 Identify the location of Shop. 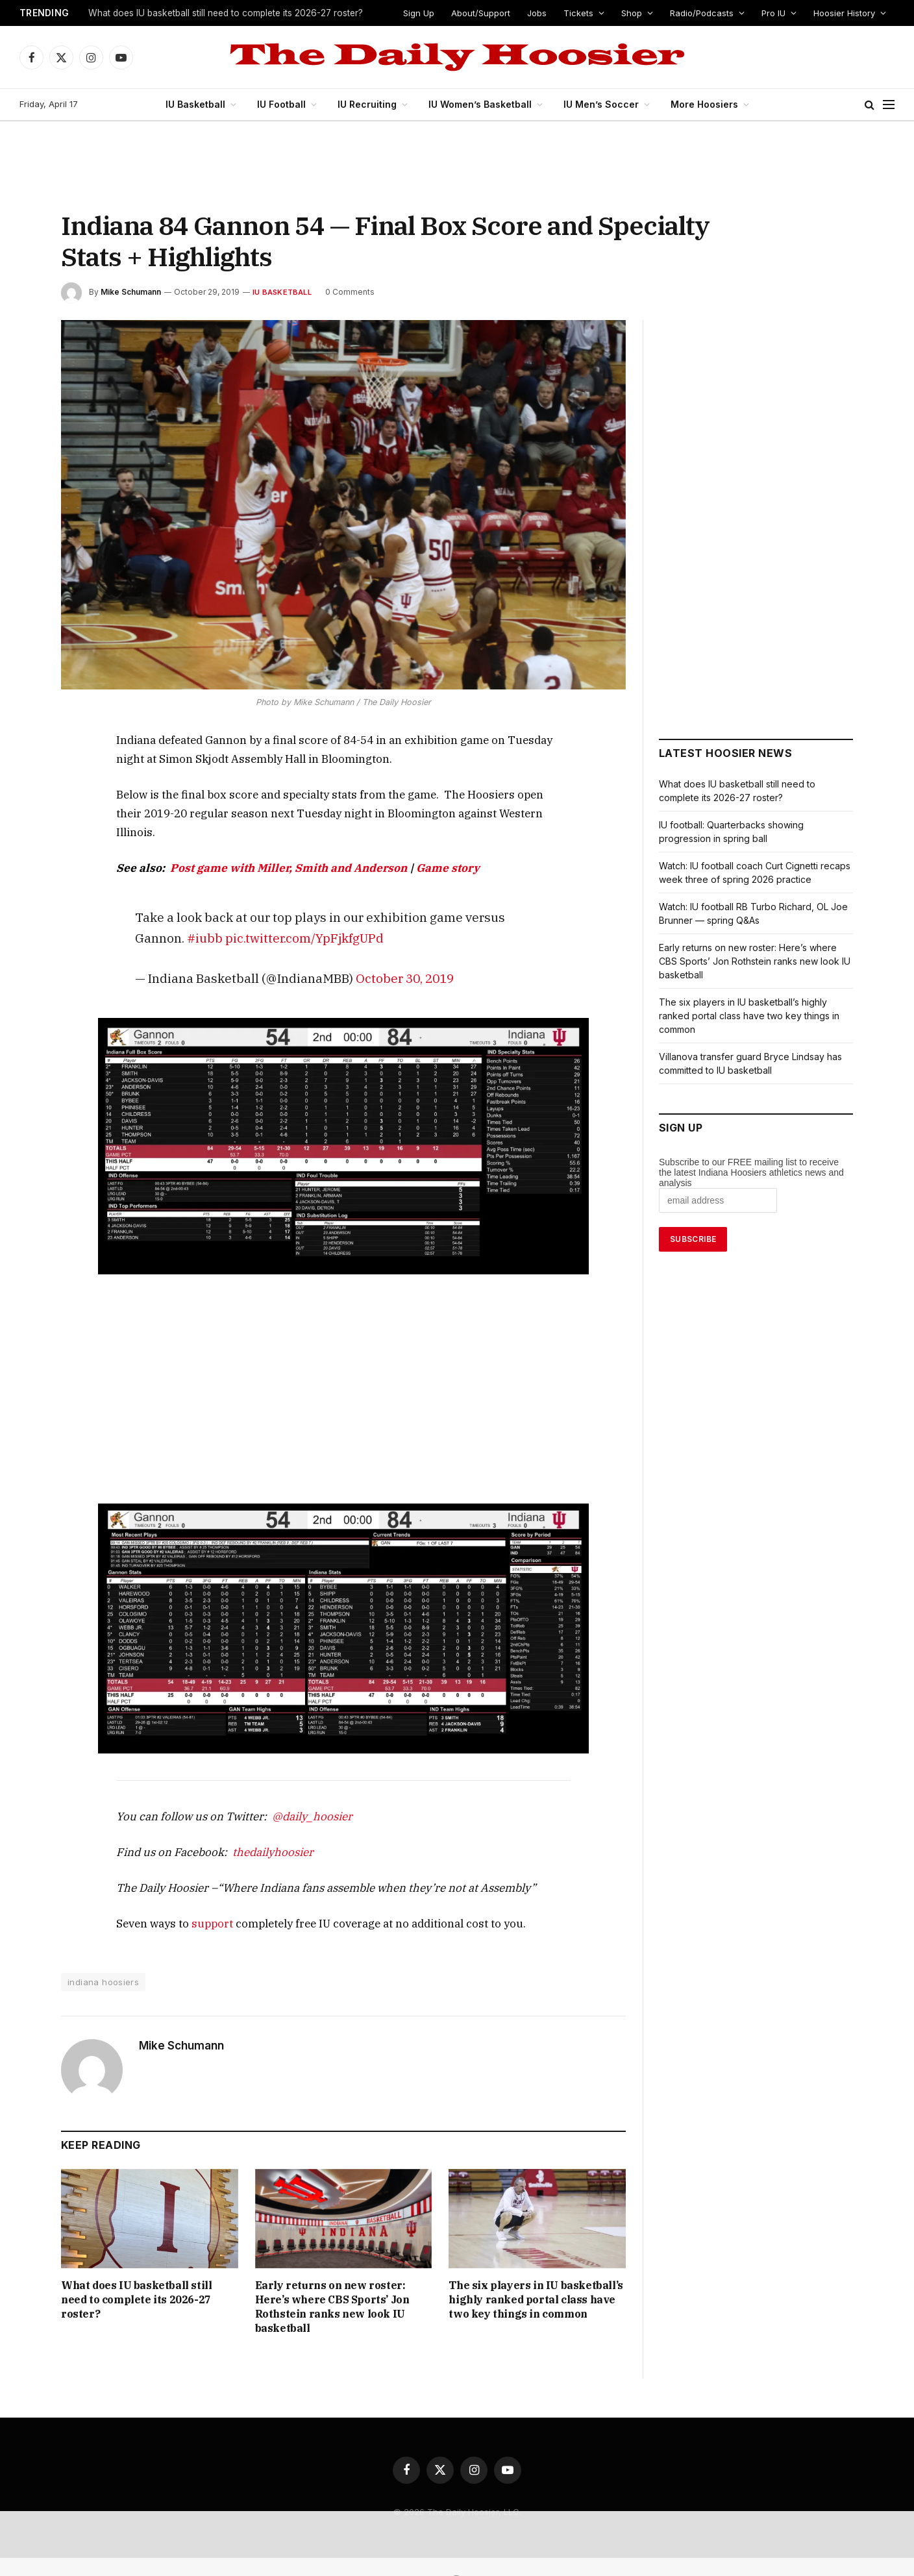
(634, 13).